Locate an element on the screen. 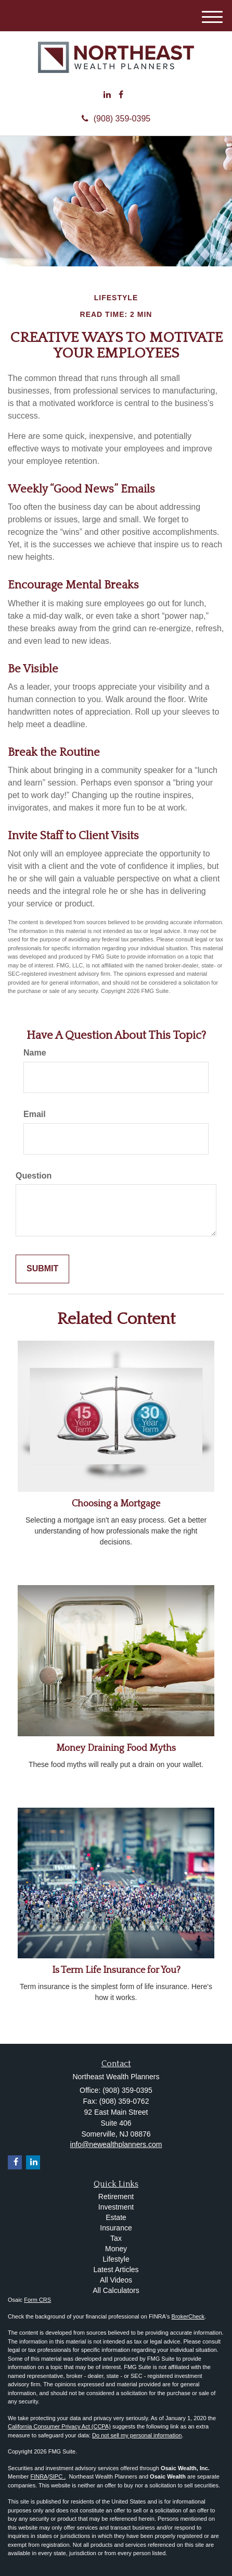  Question is located at coordinates (33, 1175).